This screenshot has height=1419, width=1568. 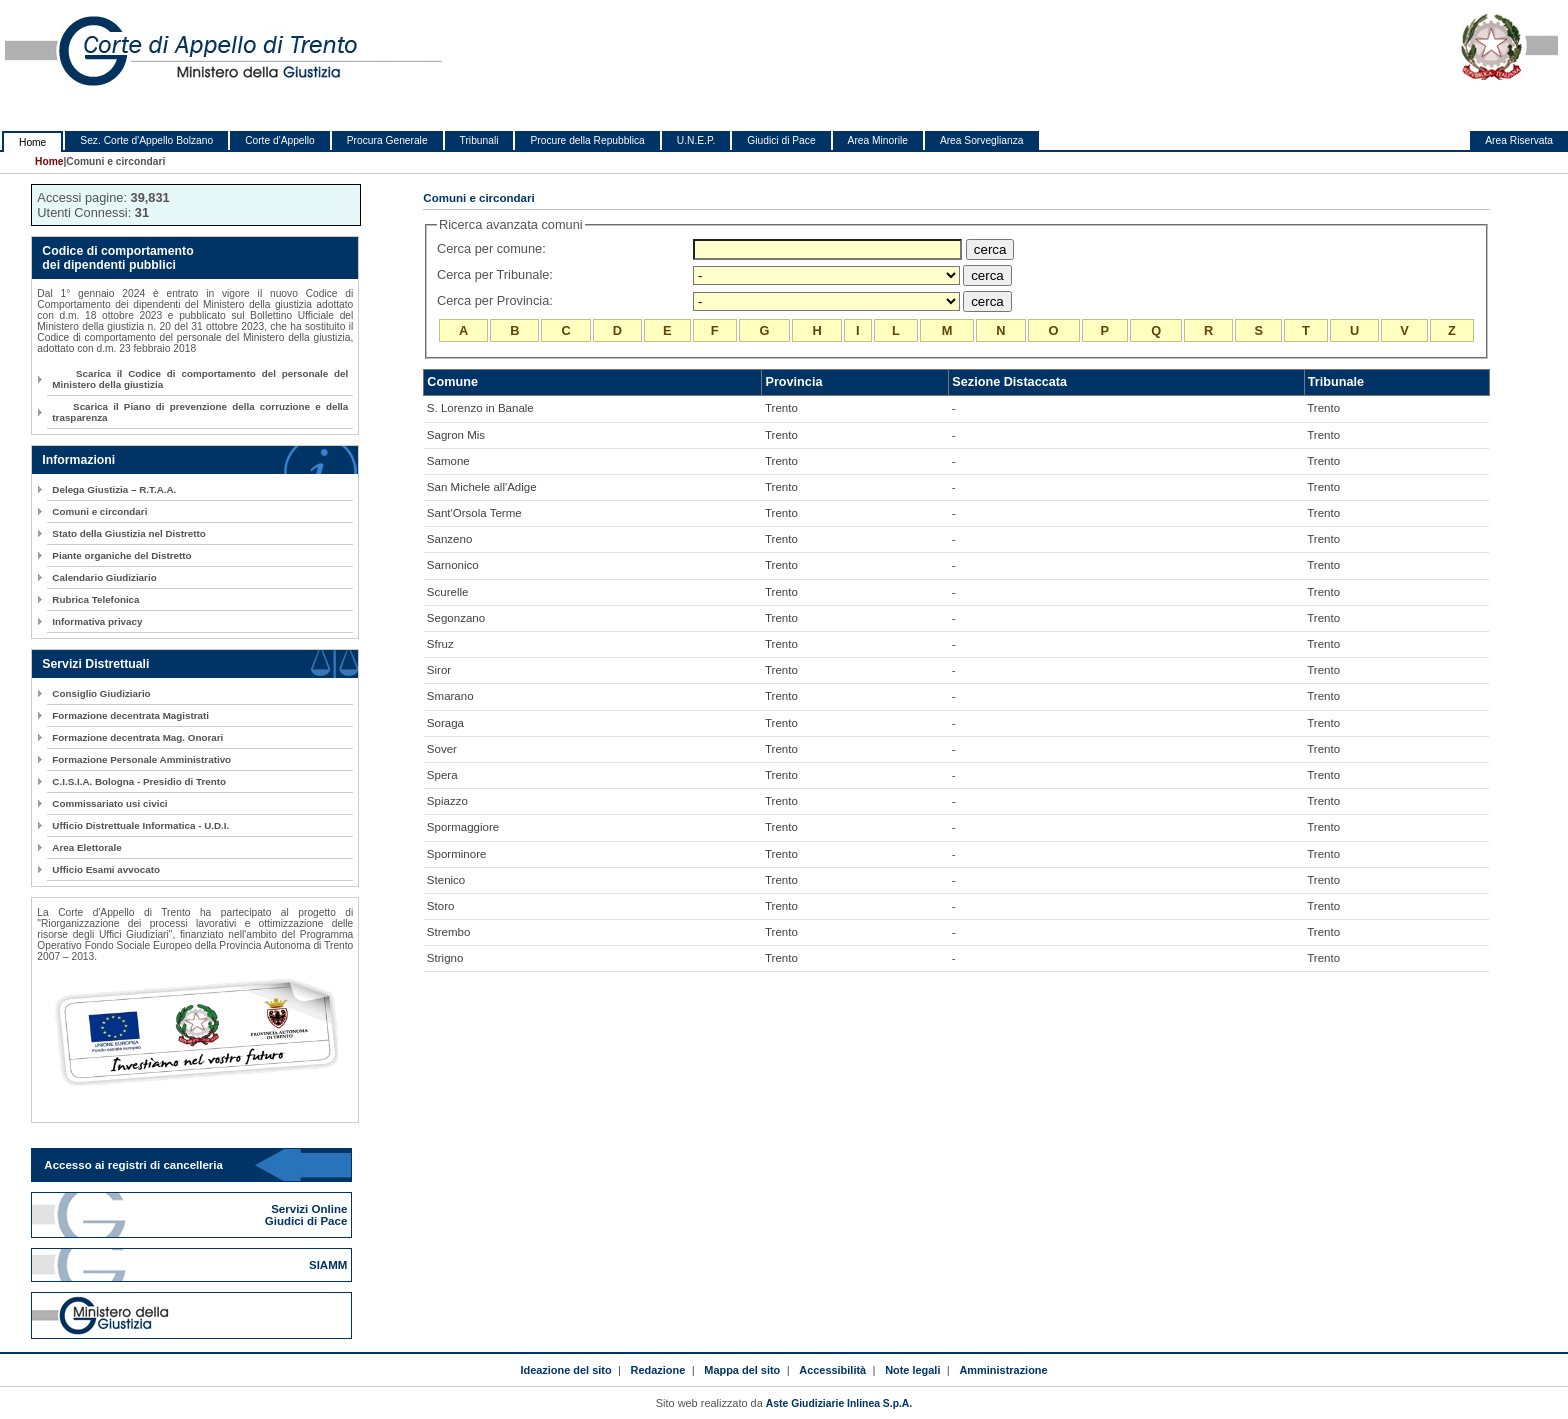 I want to click on Giudici di Pace, so click(x=781, y=140).